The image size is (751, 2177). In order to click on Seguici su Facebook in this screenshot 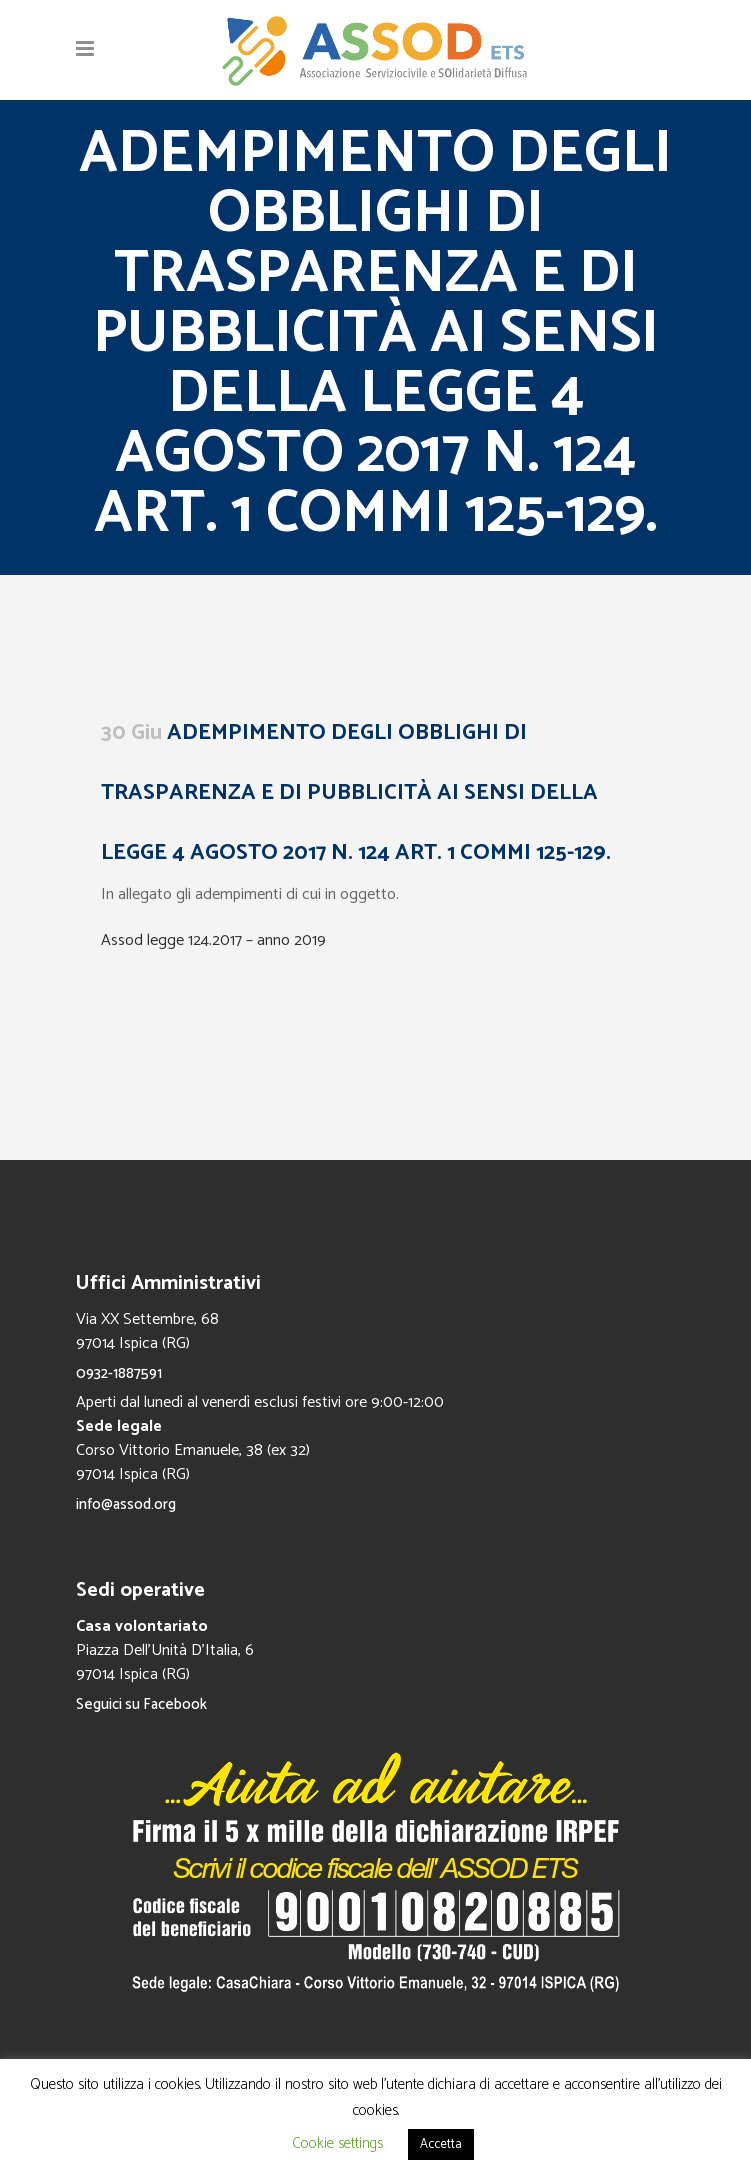, I will do `click(141, 1704)`.